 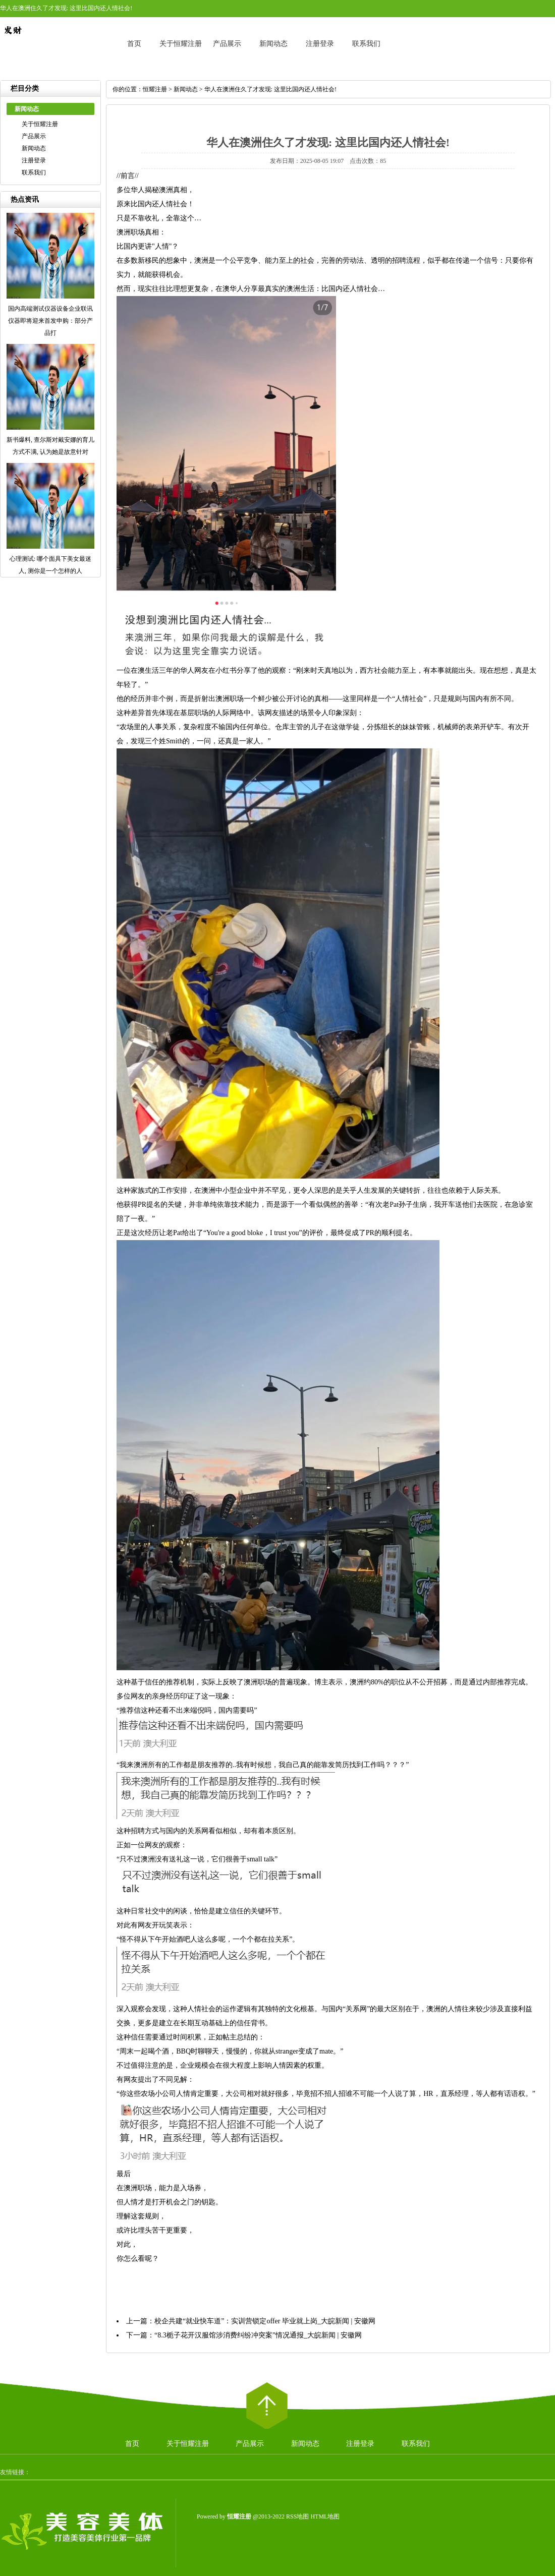 I want to click on 产品展示, so click(x=227, y=43).